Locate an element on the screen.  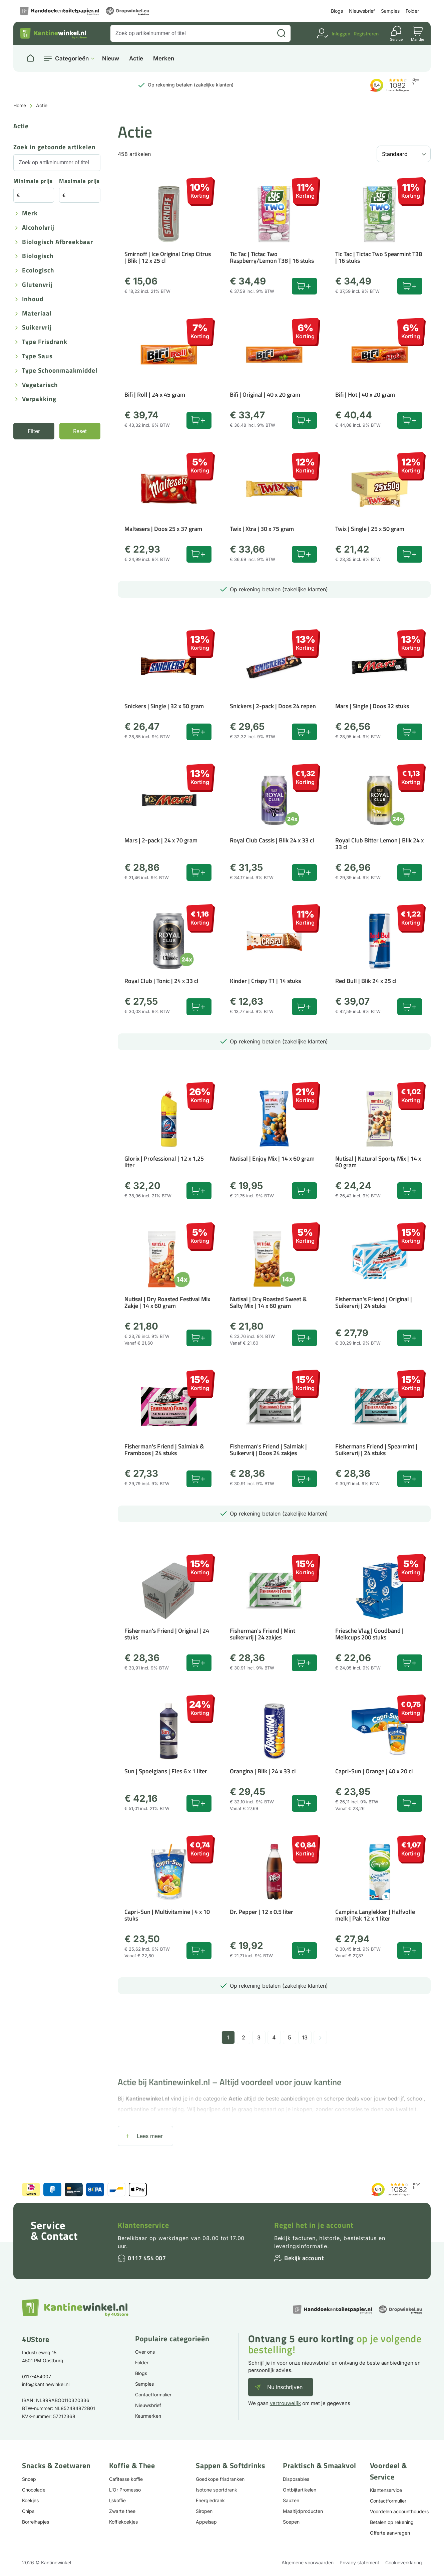
Merken is located at coordinates (163, 58).